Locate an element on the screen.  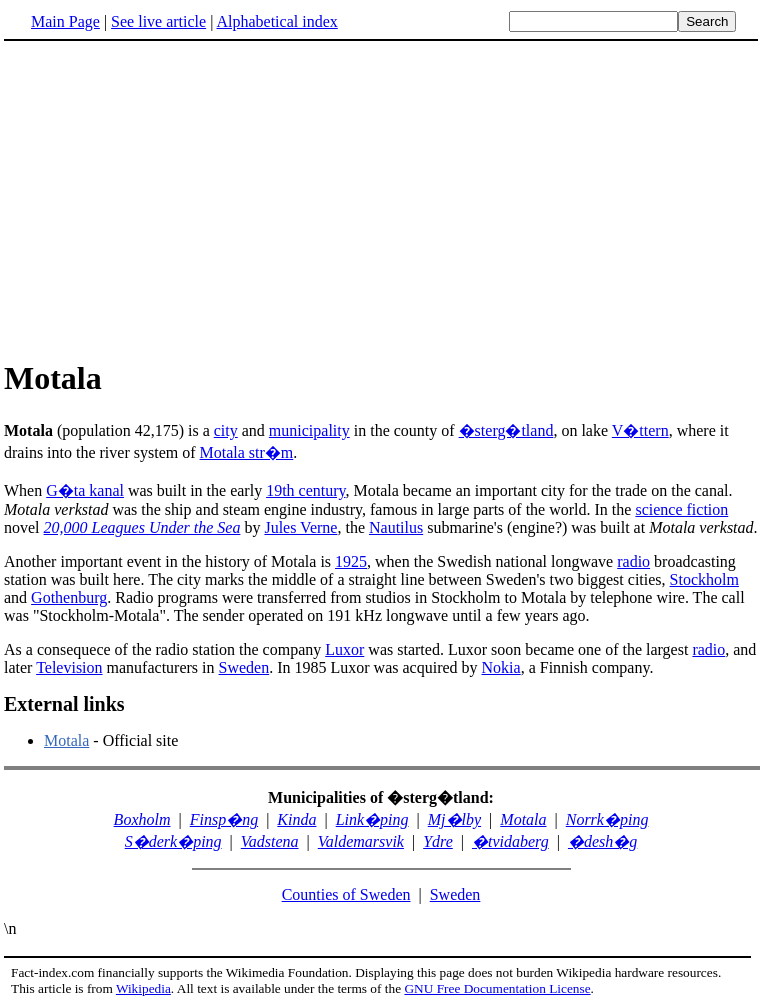
Finsp�ng is located at coordinates (224, 819).